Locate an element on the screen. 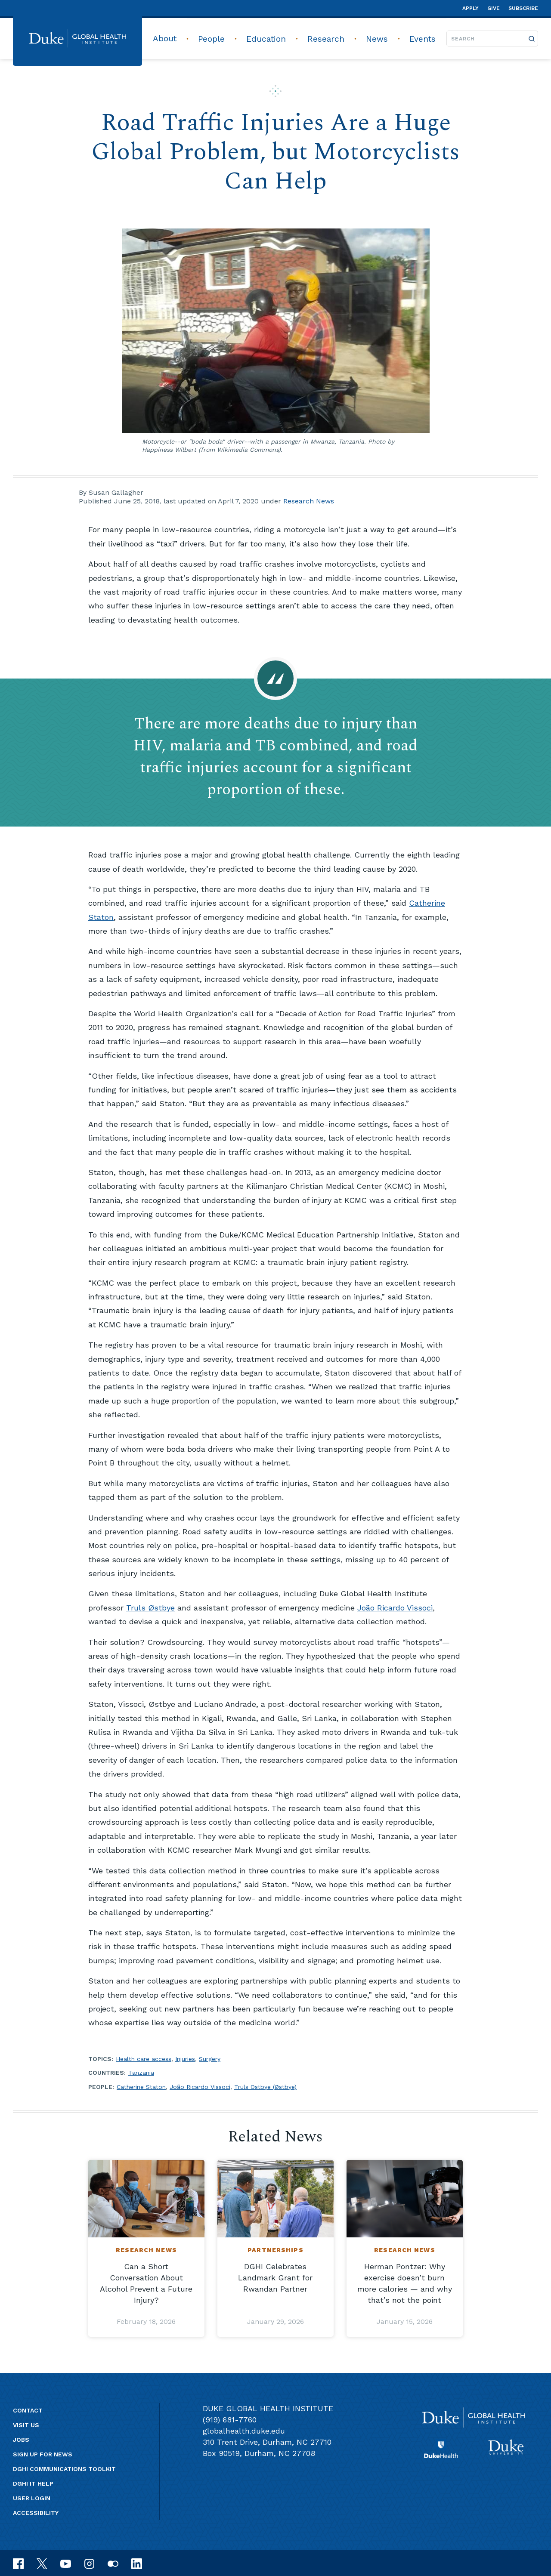 The height and width of the screenshot is (2576, 551). globalhealth.duke.edu is located at coordinates (244, 2430).